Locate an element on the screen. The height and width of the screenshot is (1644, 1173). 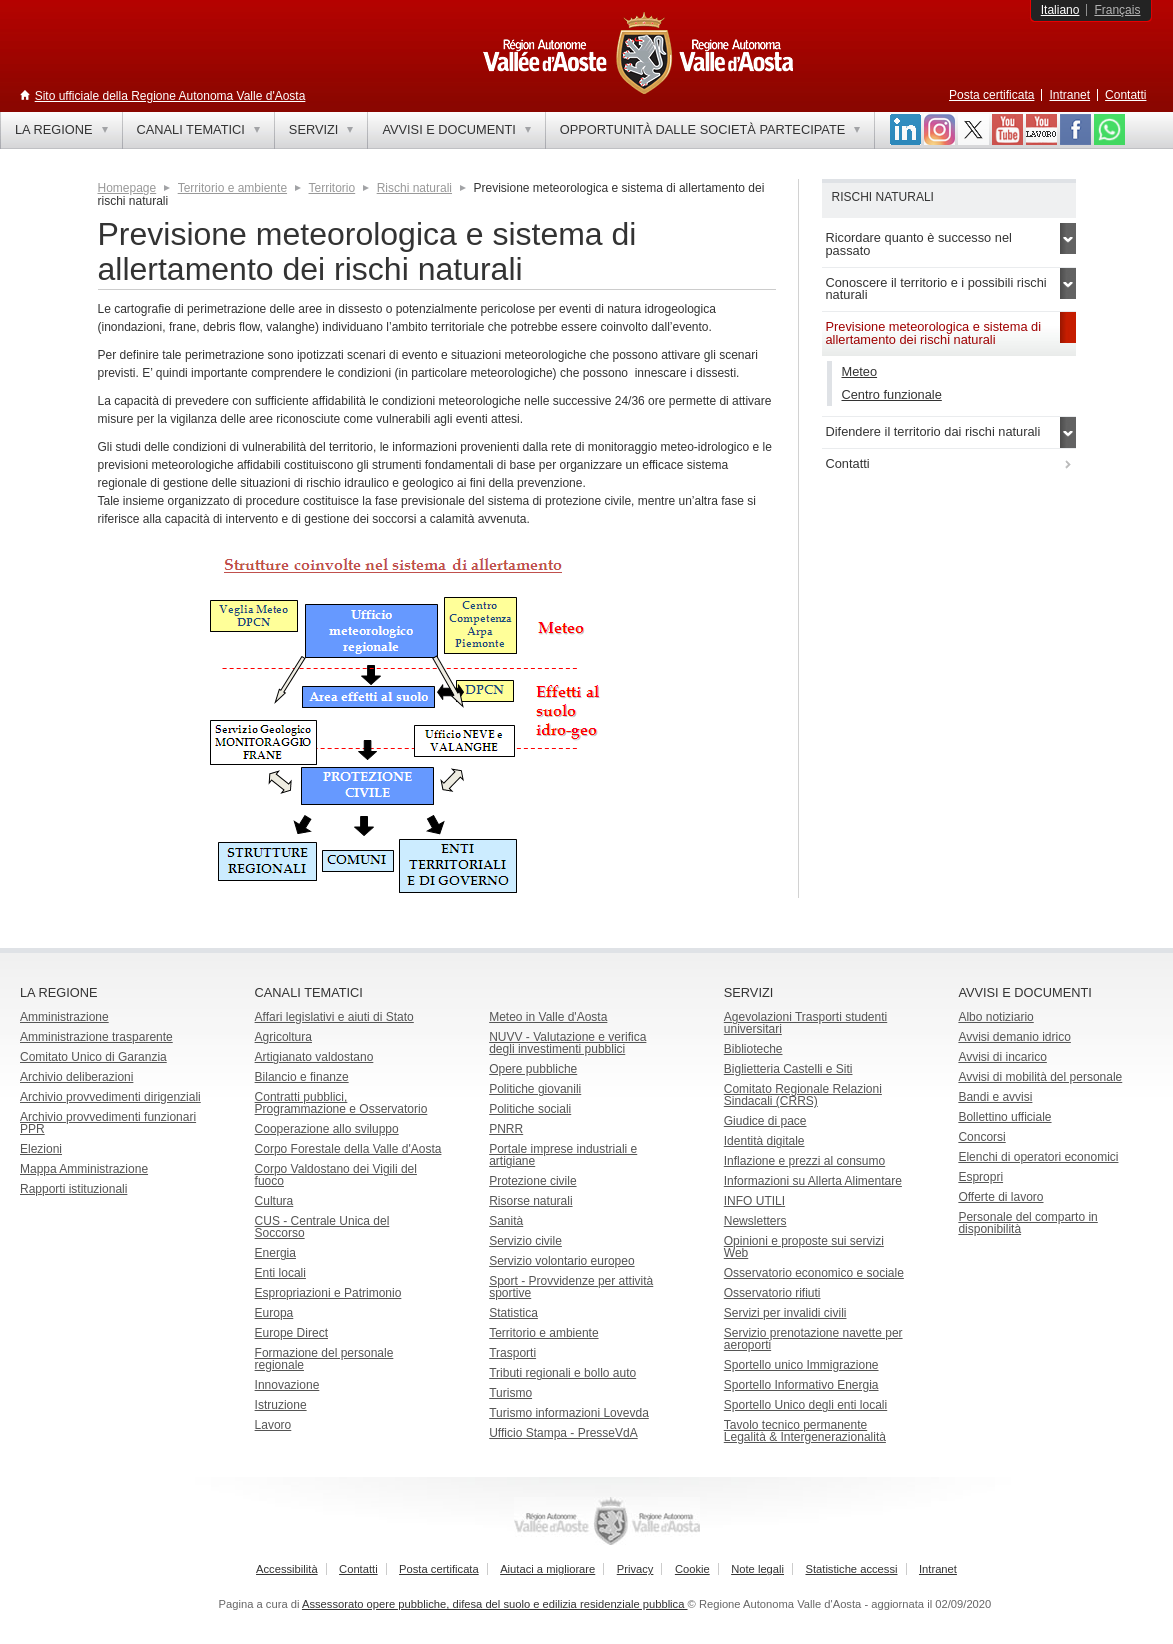
Avvisi di mobilità del personale is located at coordinates (1040, 1077).